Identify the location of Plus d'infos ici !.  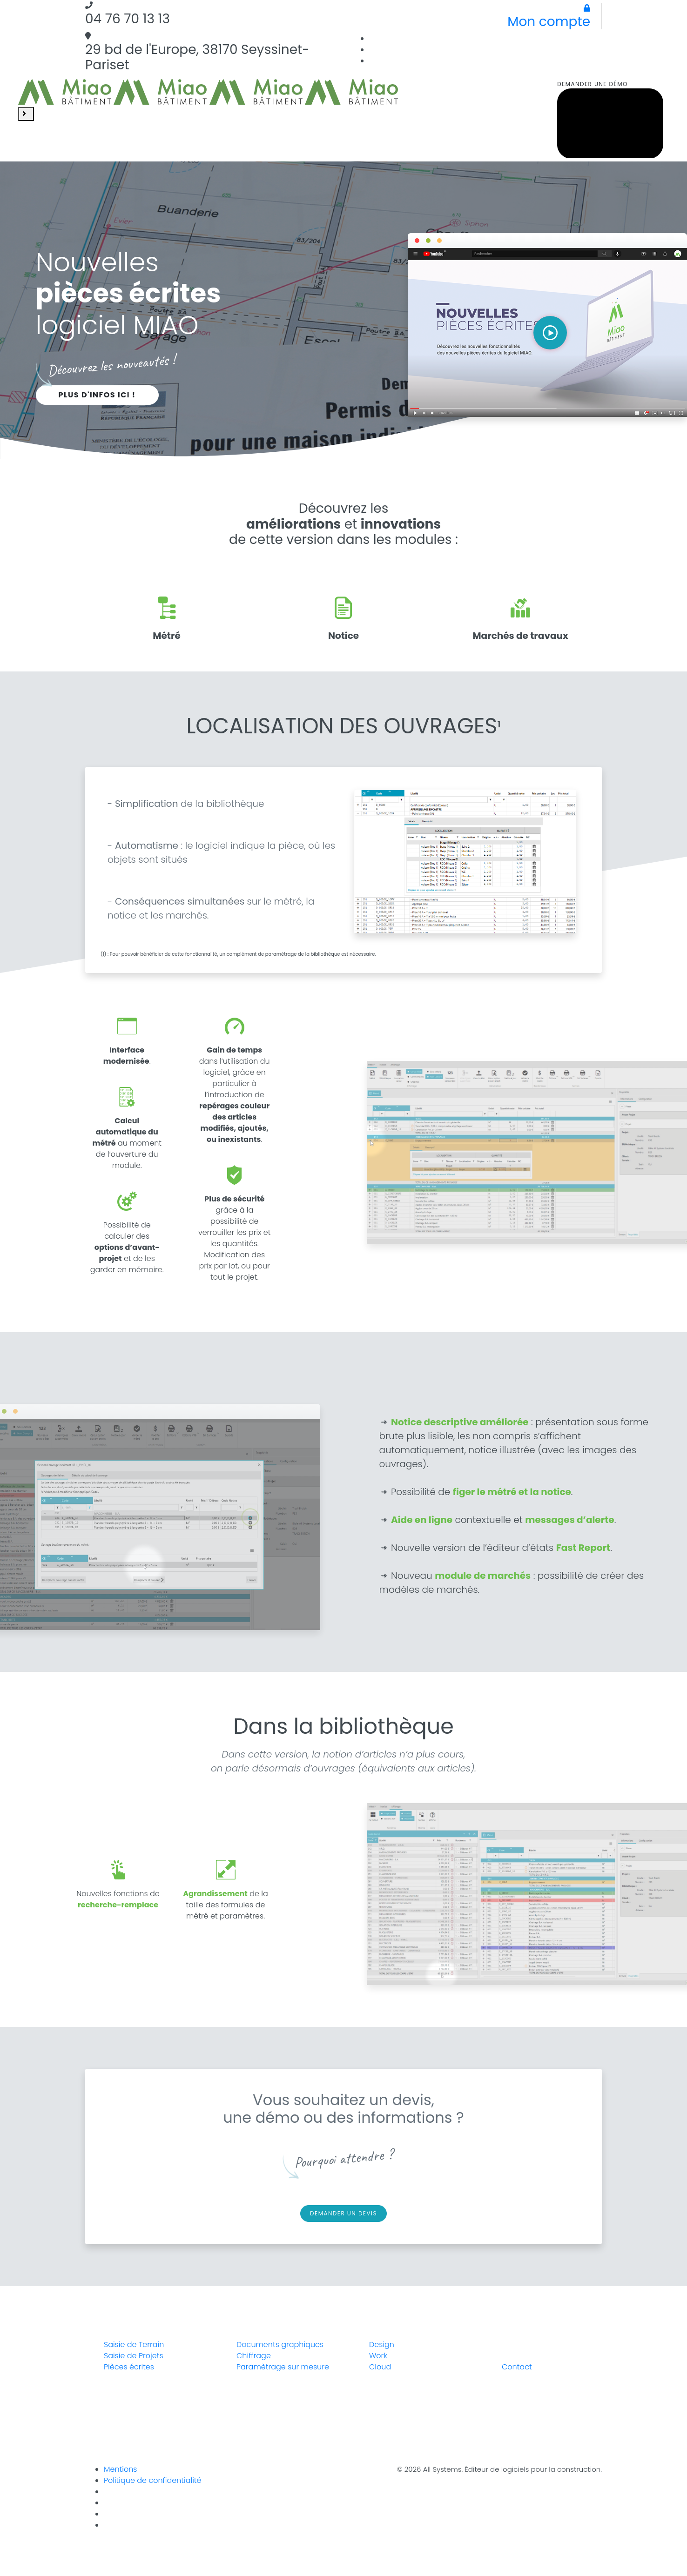
(97, 394).